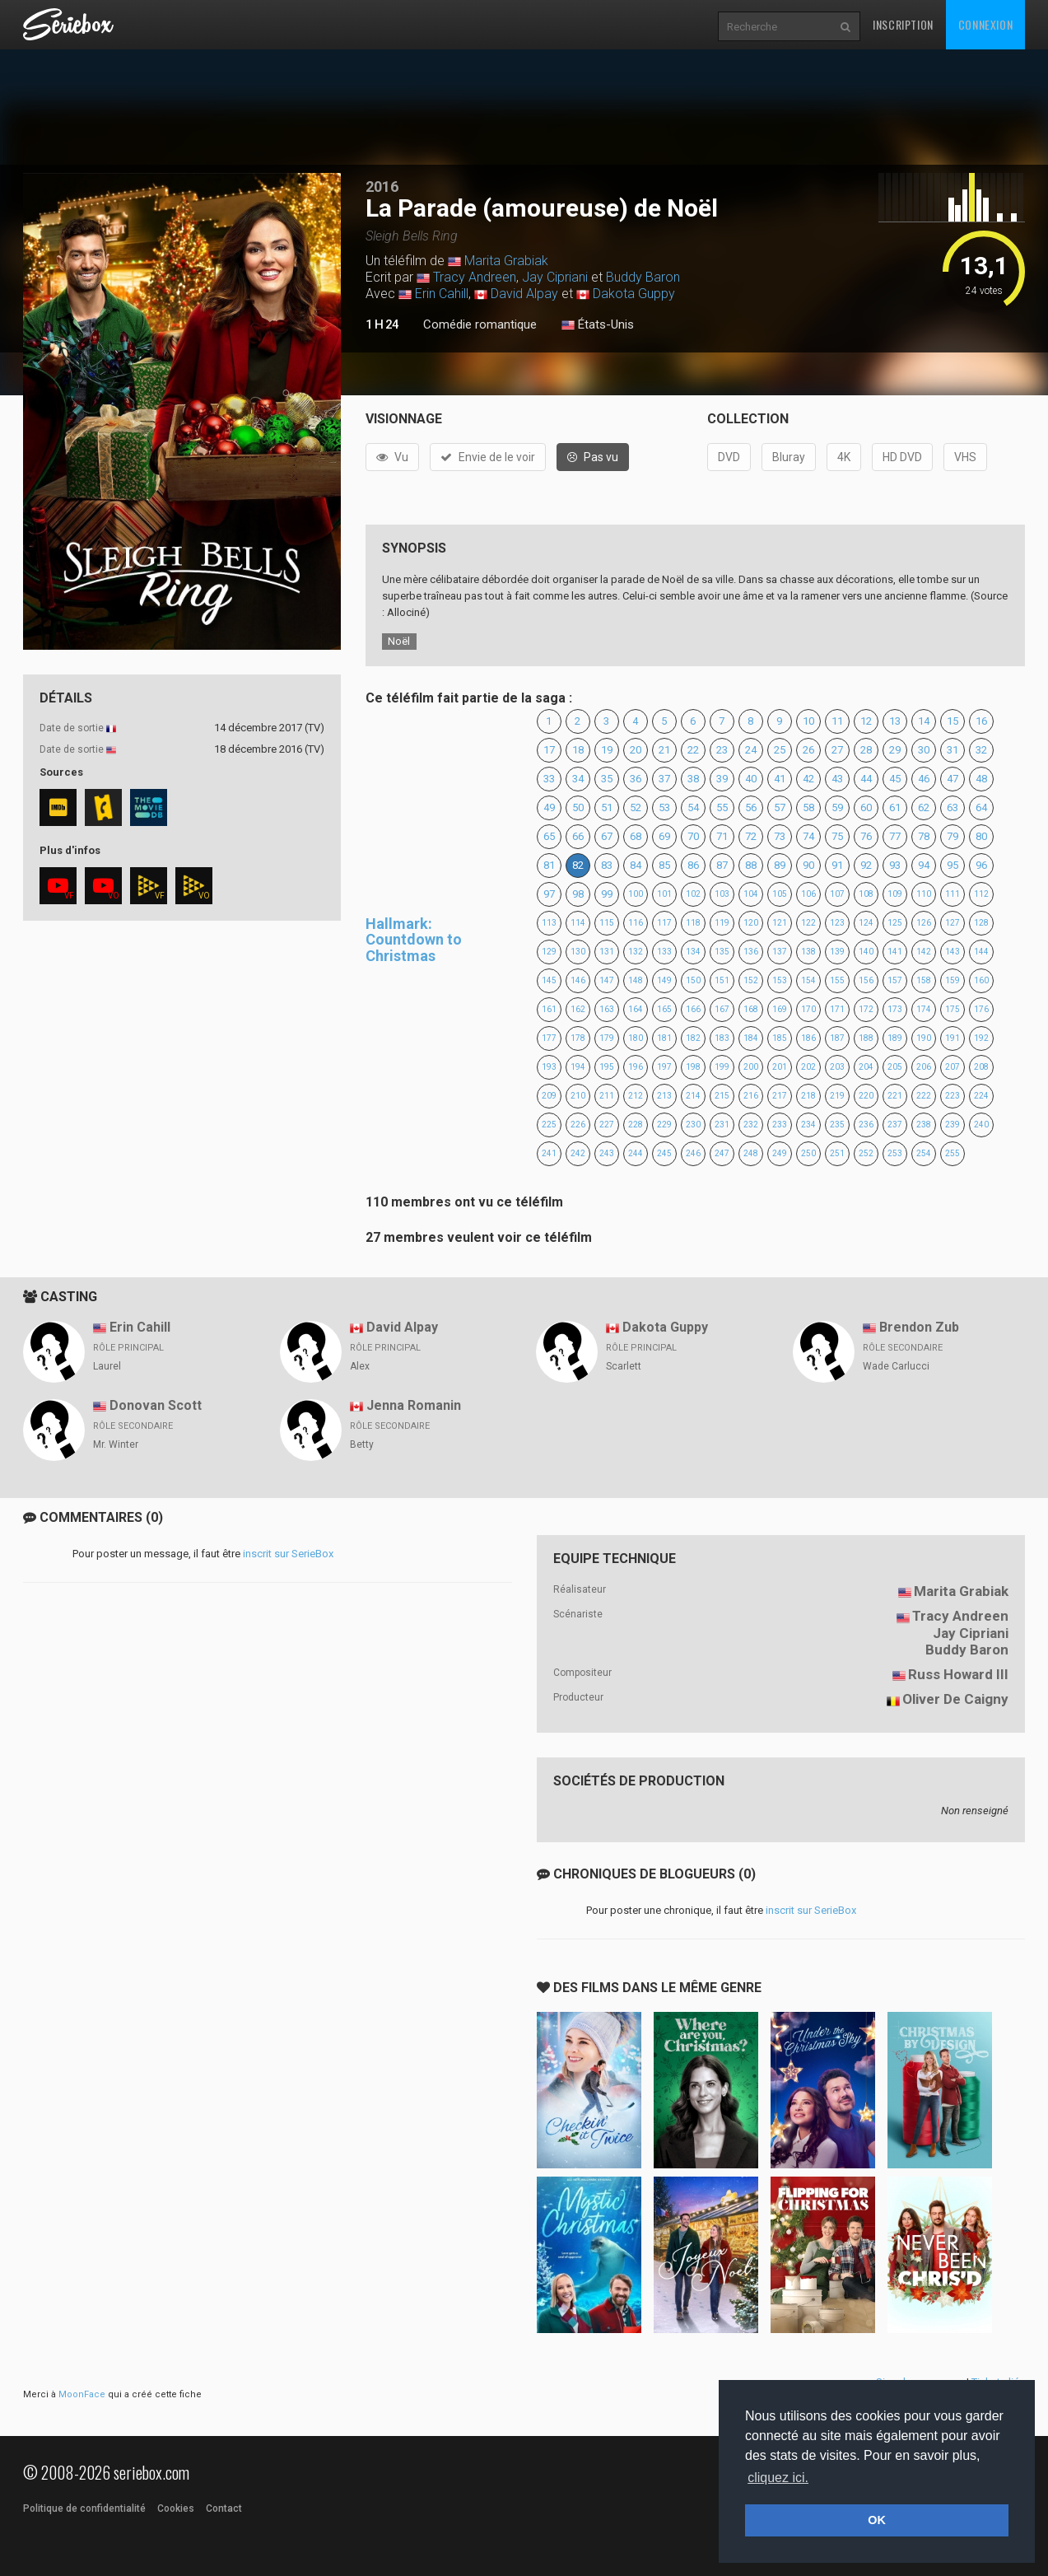  Describe the element at coordinates (952, 721) in the screenshot. I see `15` at that location.